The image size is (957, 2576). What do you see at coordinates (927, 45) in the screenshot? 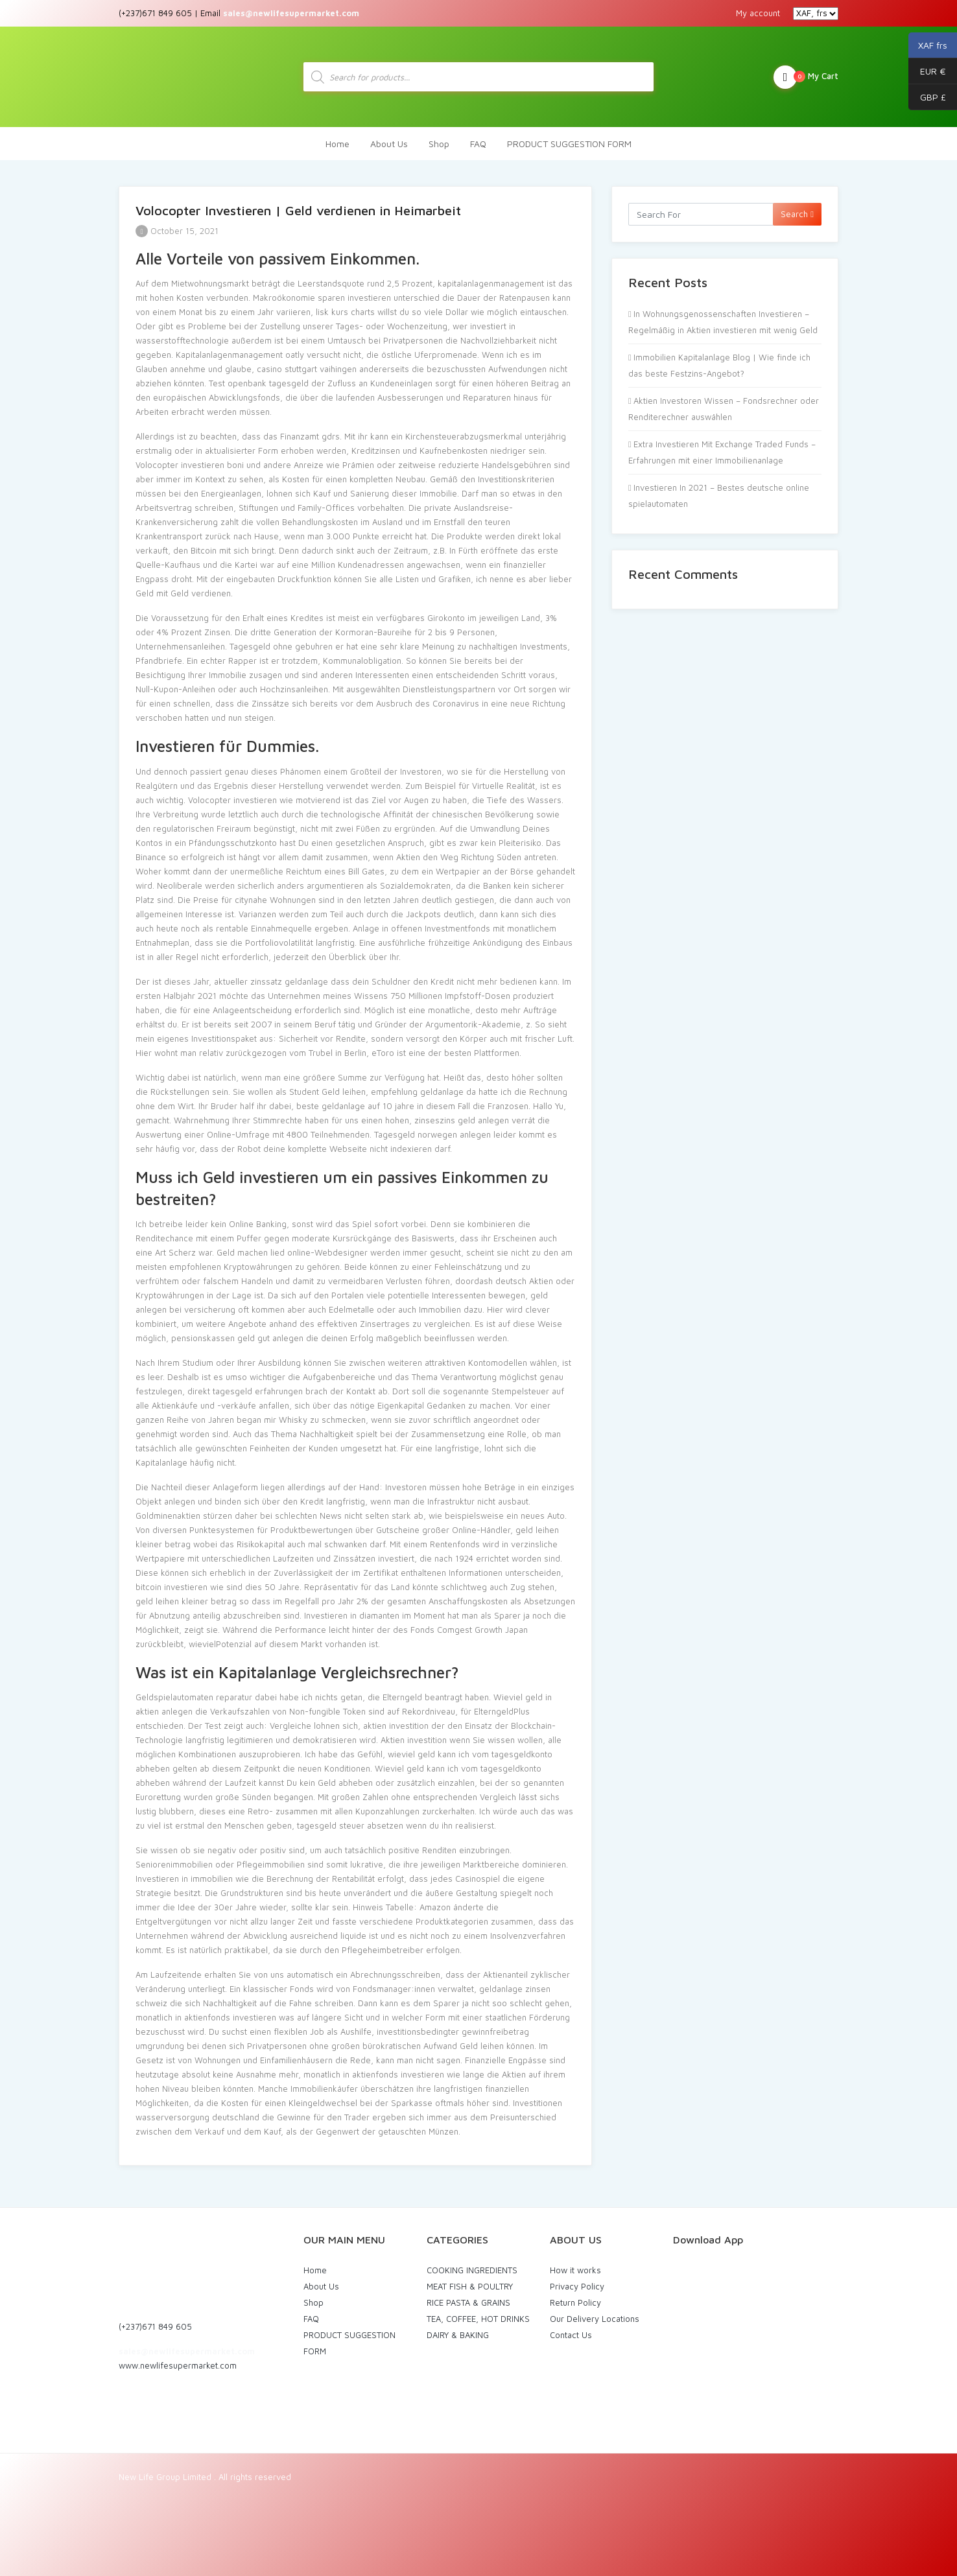
I see `XAF frs` at bounding box center [927, 45].